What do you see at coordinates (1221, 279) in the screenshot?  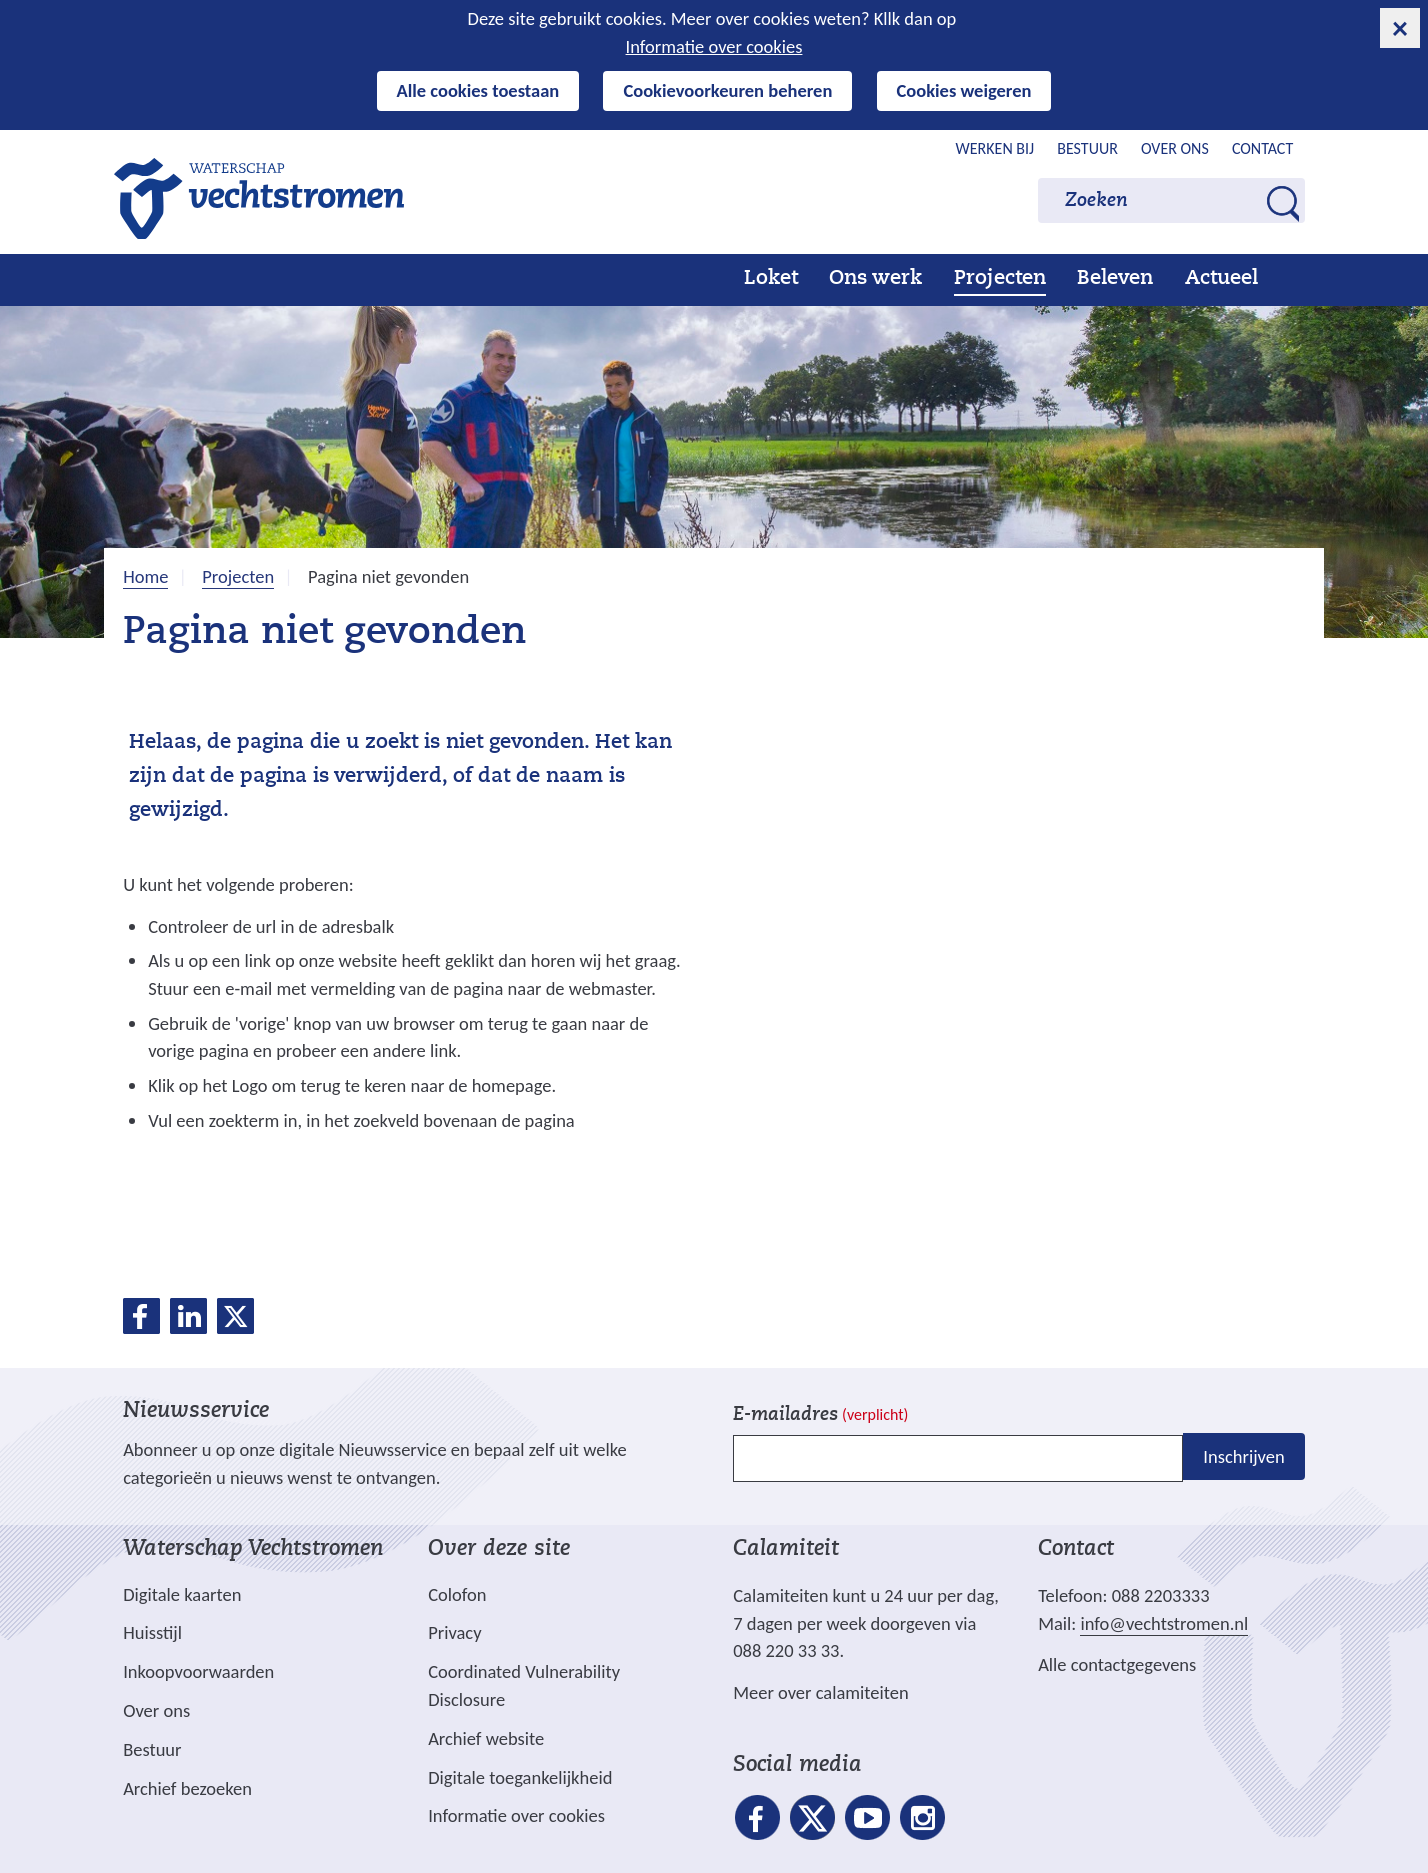 I see `Actueel` at bounding box center [1221, 279].